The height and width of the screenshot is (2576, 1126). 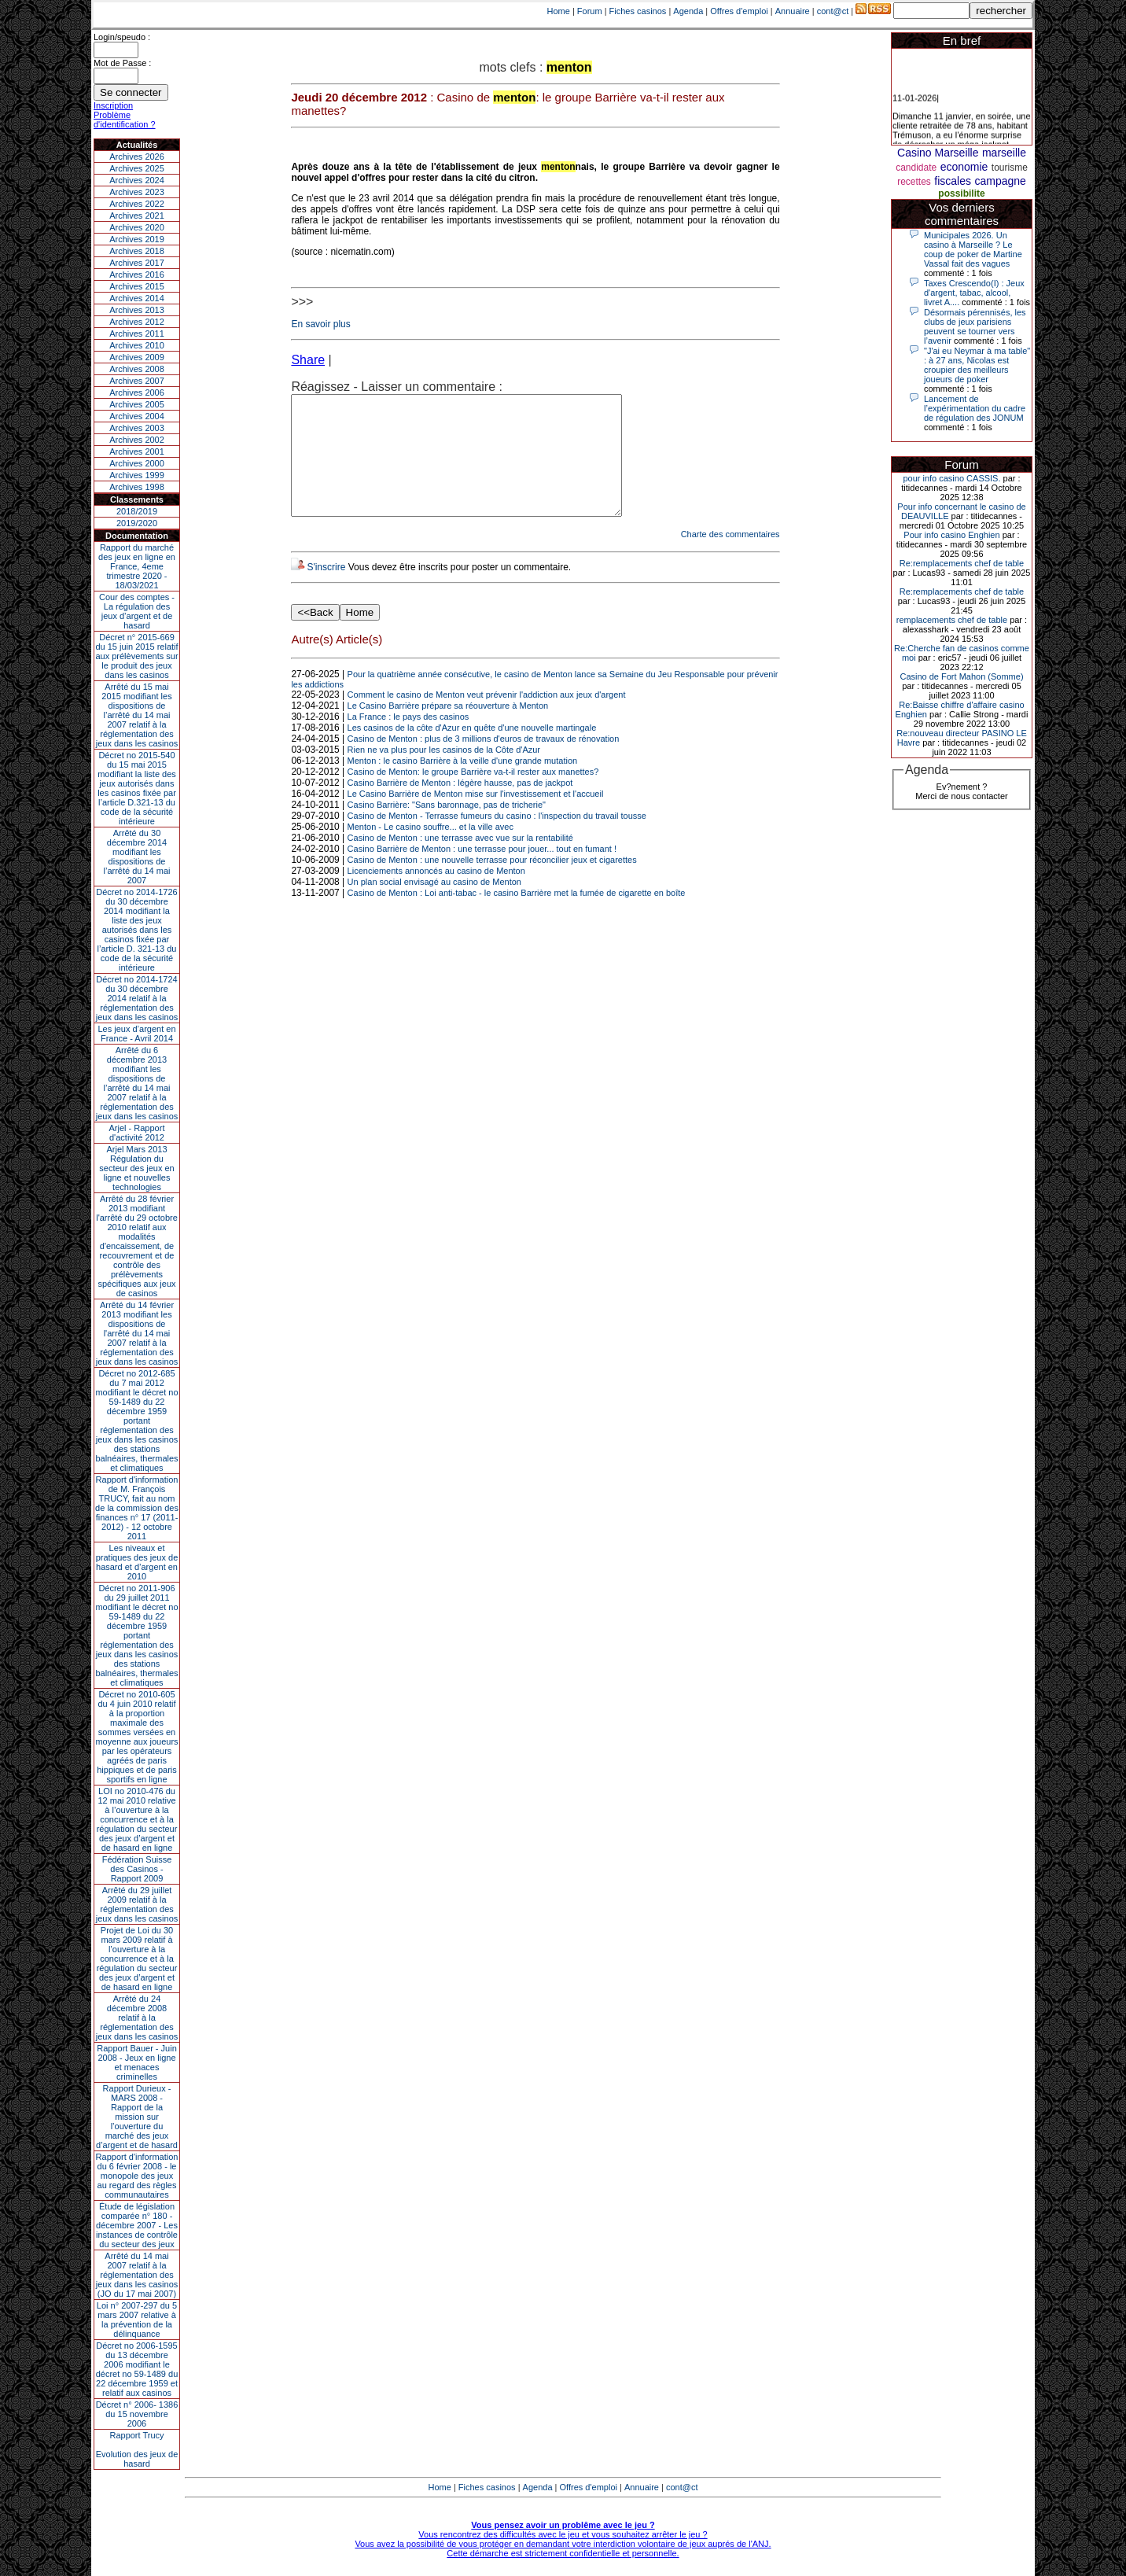 What do you see at coordinates (962, 563) in the screenshot?
I see `Re:remplacements chef de table` at bounding box center [962, 563].